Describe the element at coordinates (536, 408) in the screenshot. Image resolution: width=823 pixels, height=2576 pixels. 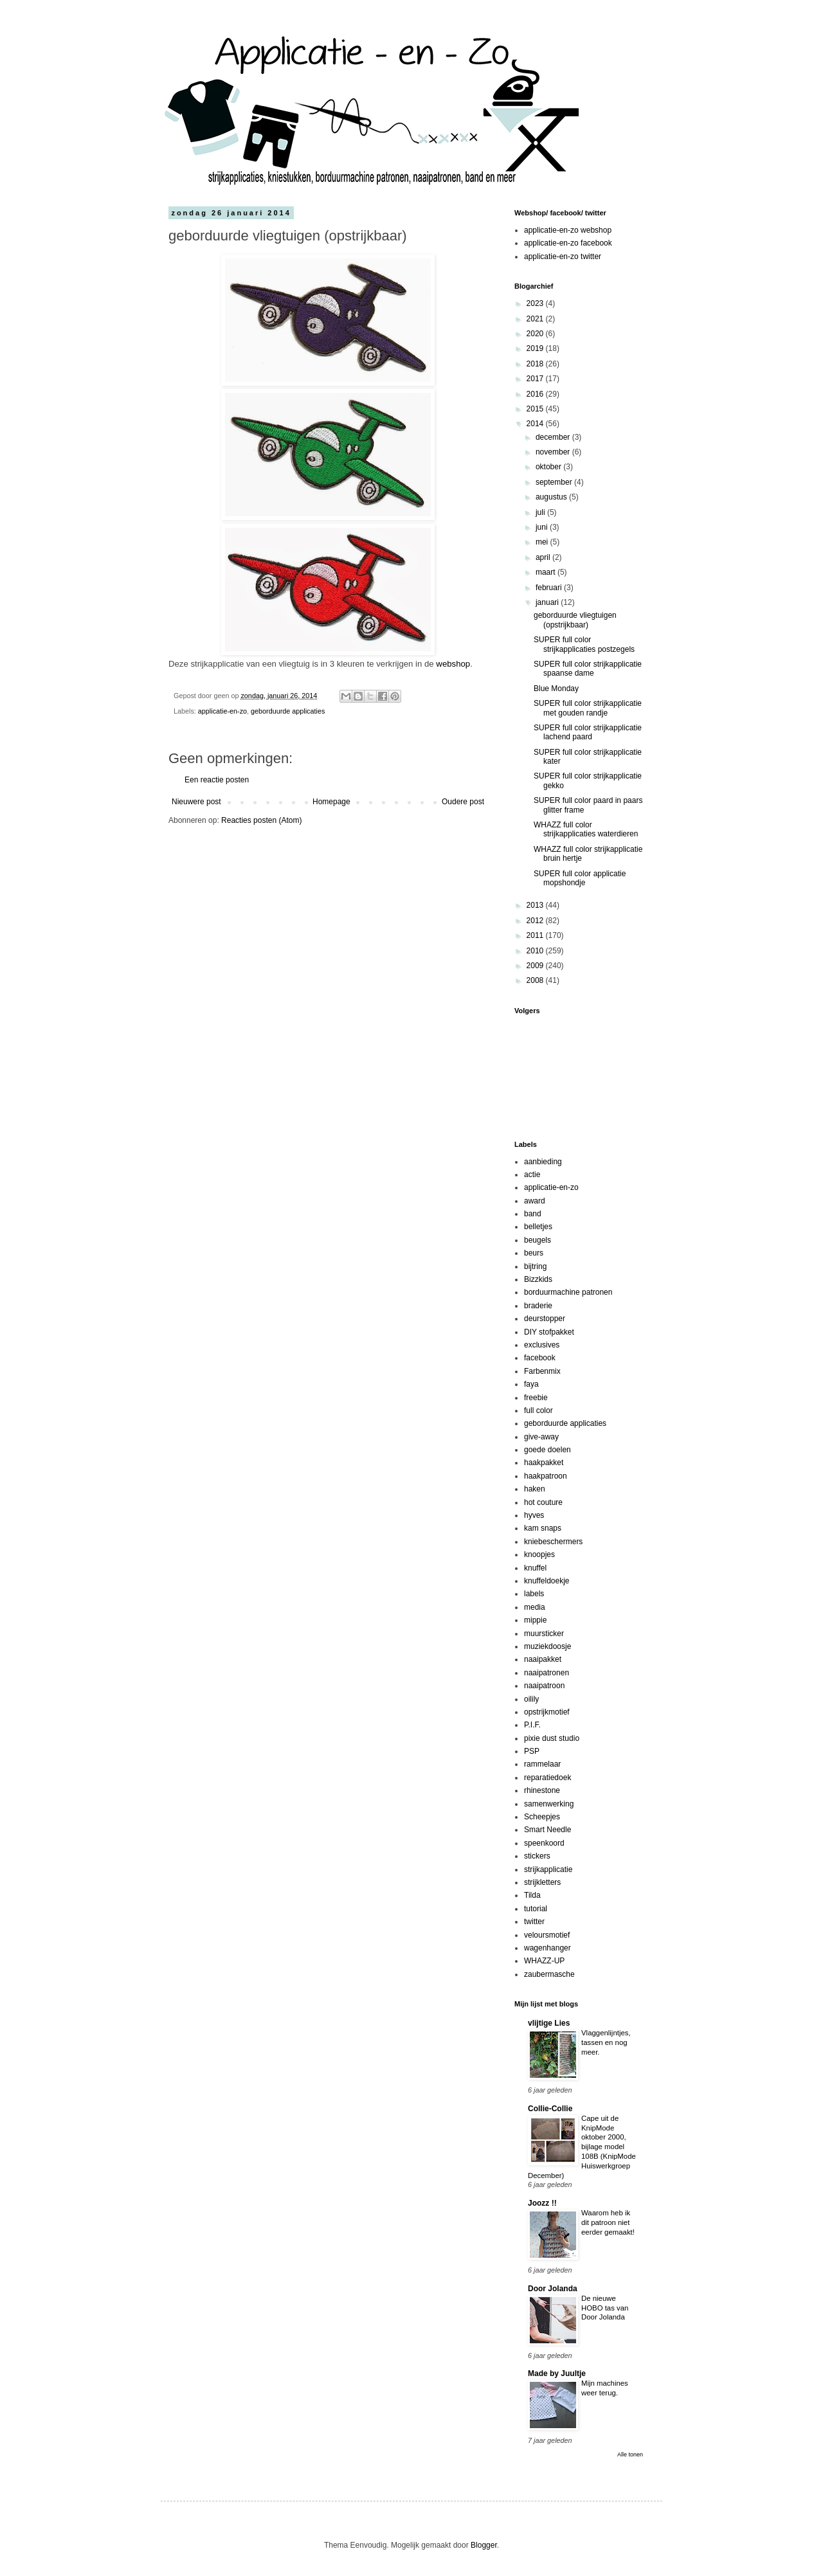
I see `2015` at that location.